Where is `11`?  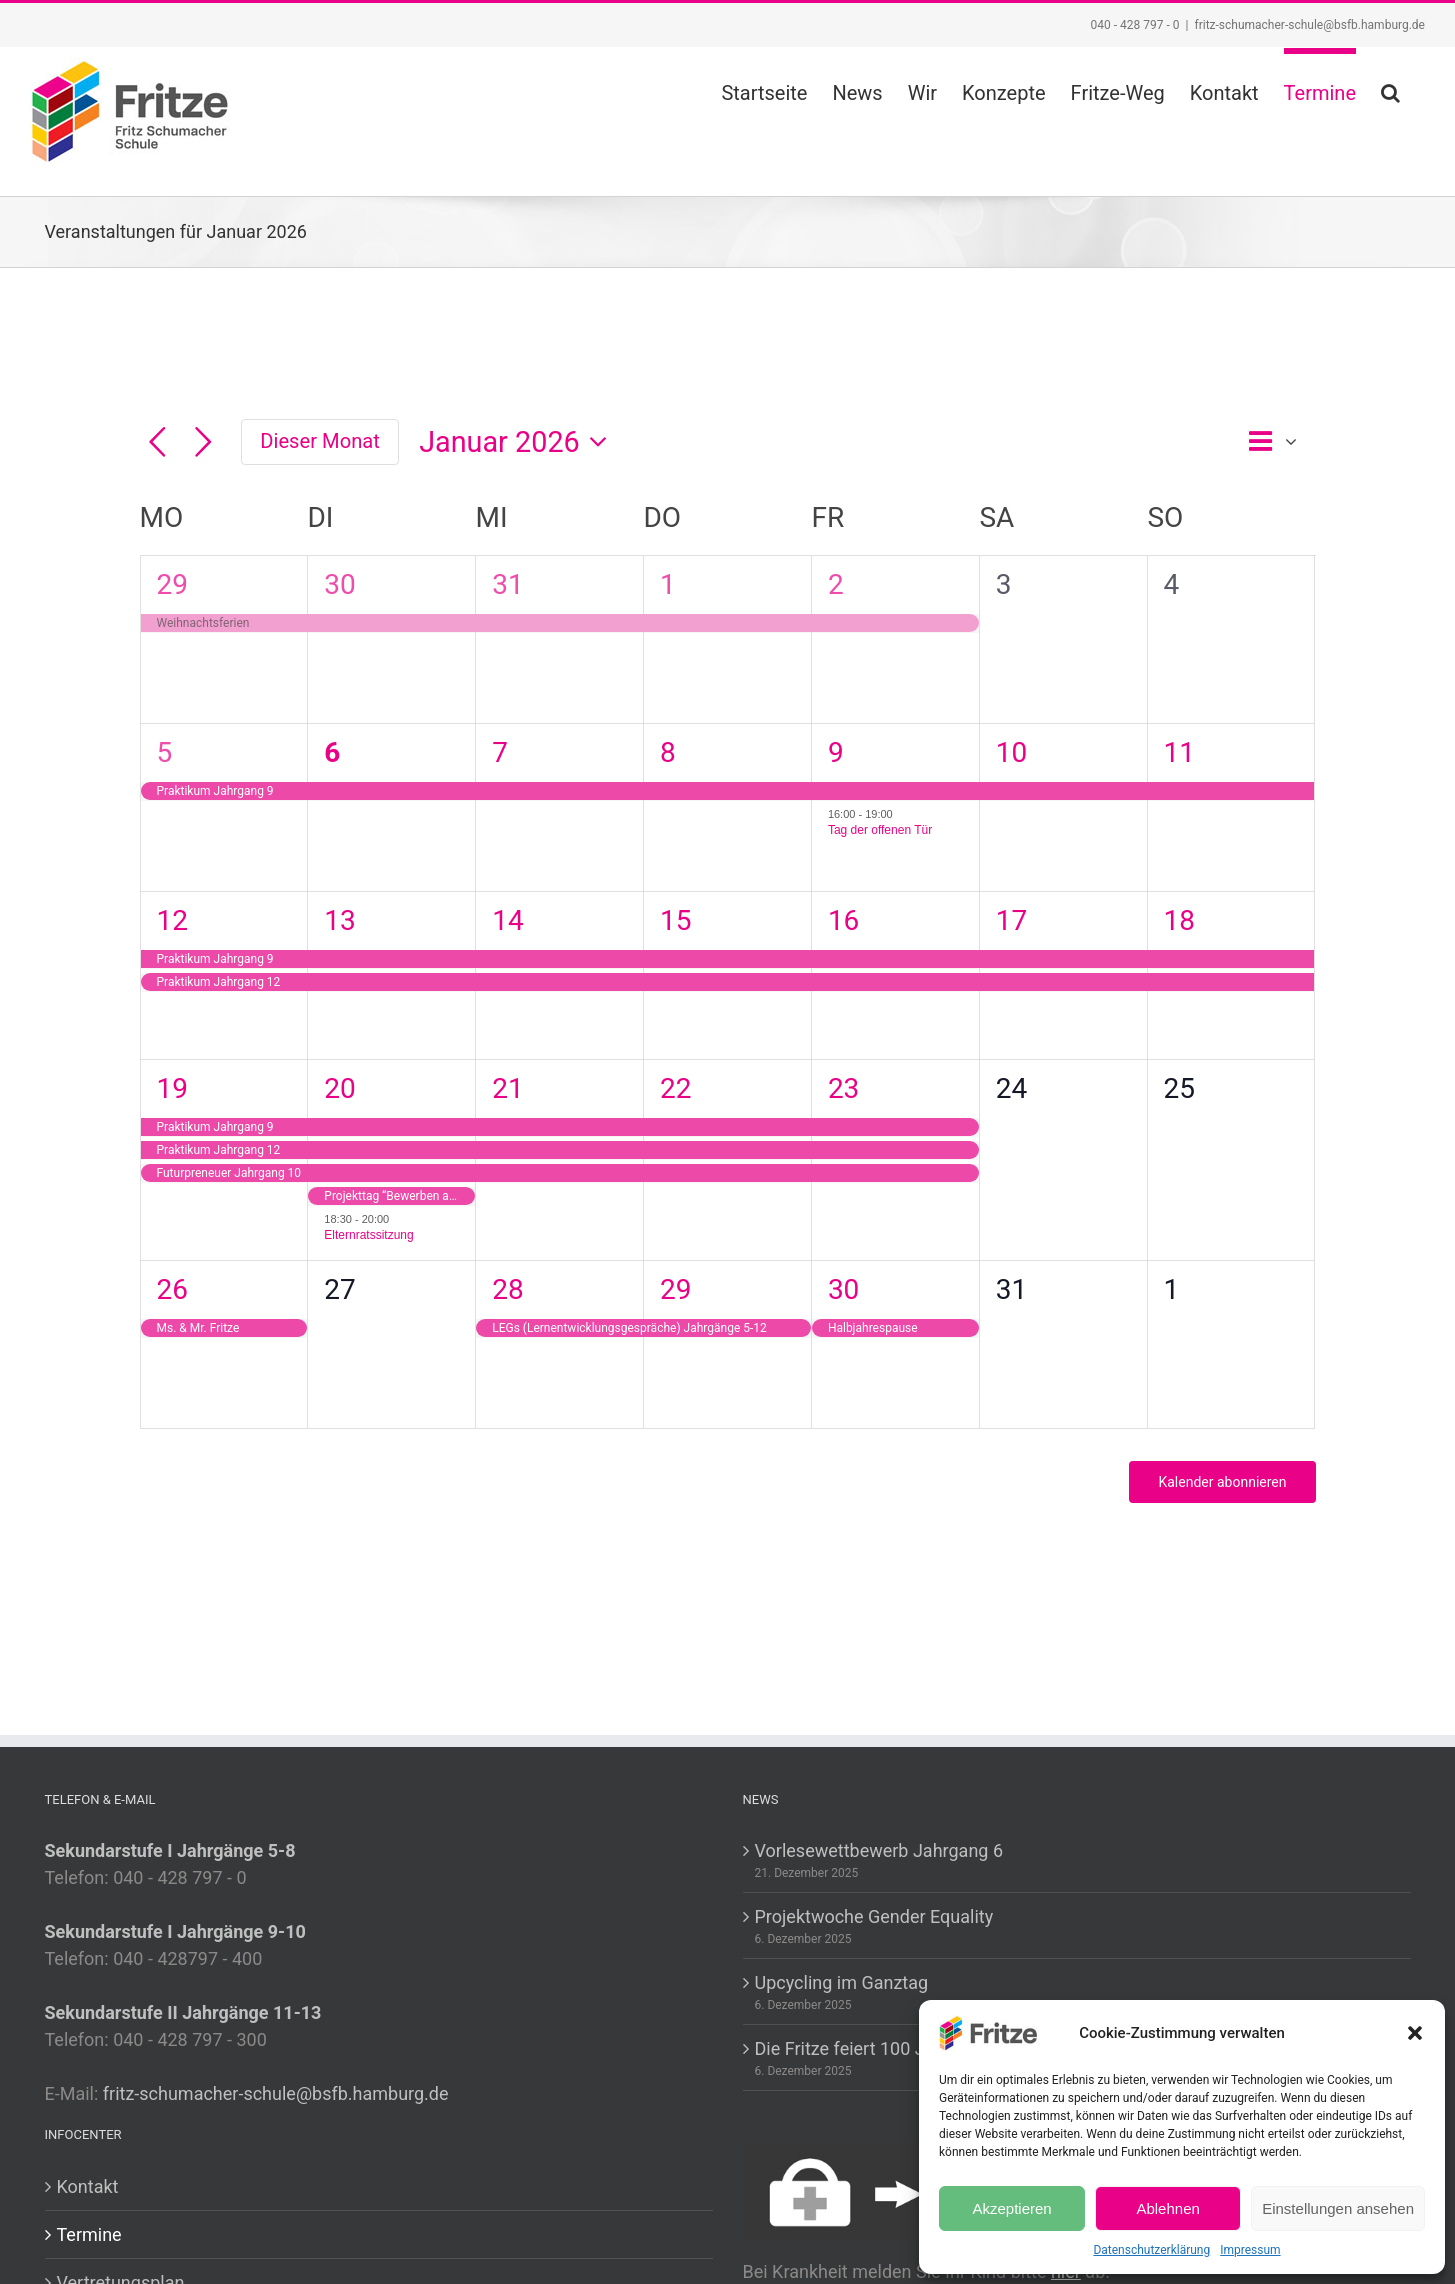
11 is located at coordinates (1179, 752).